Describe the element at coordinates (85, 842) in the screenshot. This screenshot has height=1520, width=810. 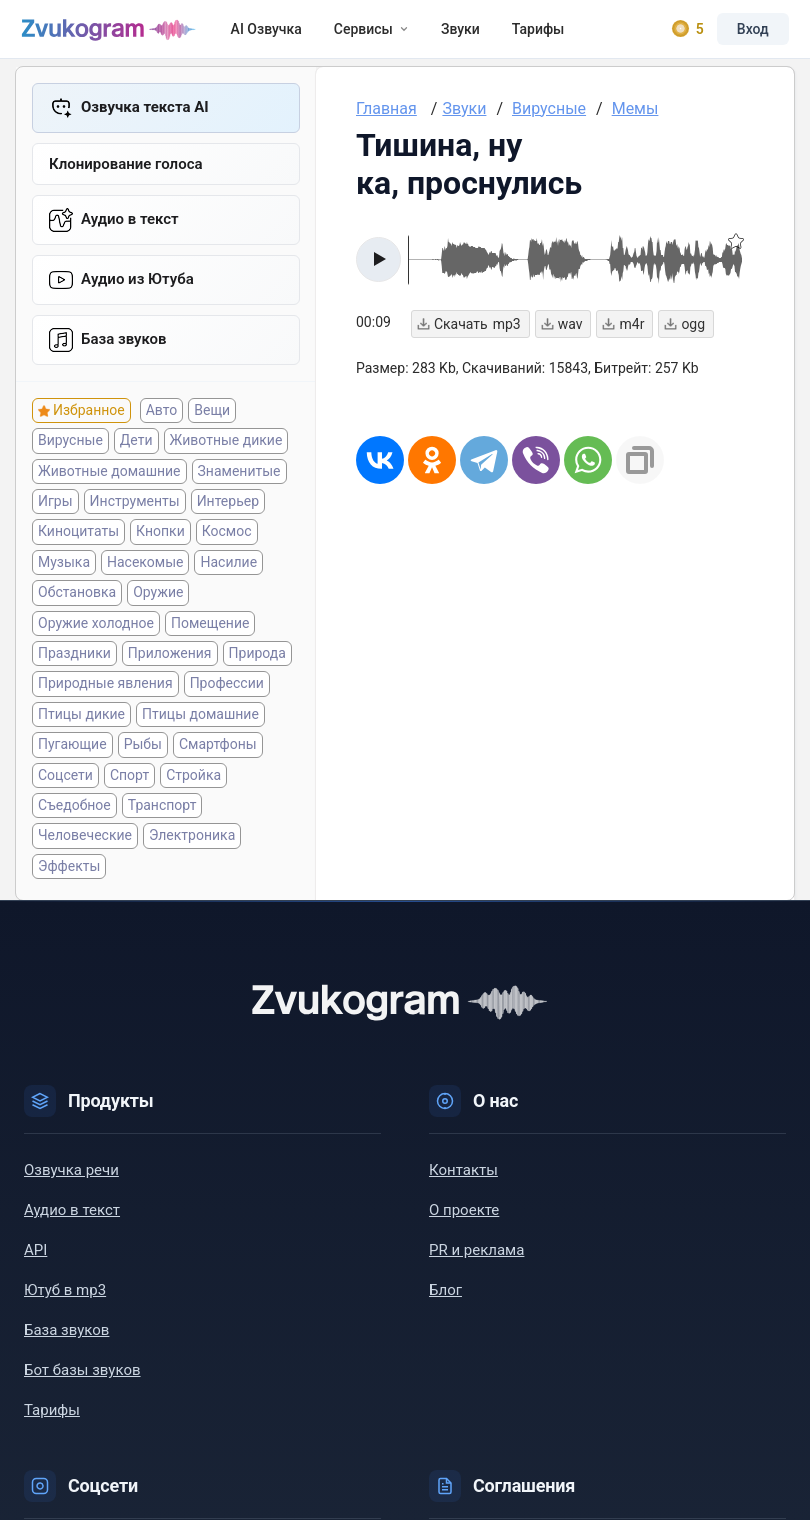
I see `Человеческие` at that location.